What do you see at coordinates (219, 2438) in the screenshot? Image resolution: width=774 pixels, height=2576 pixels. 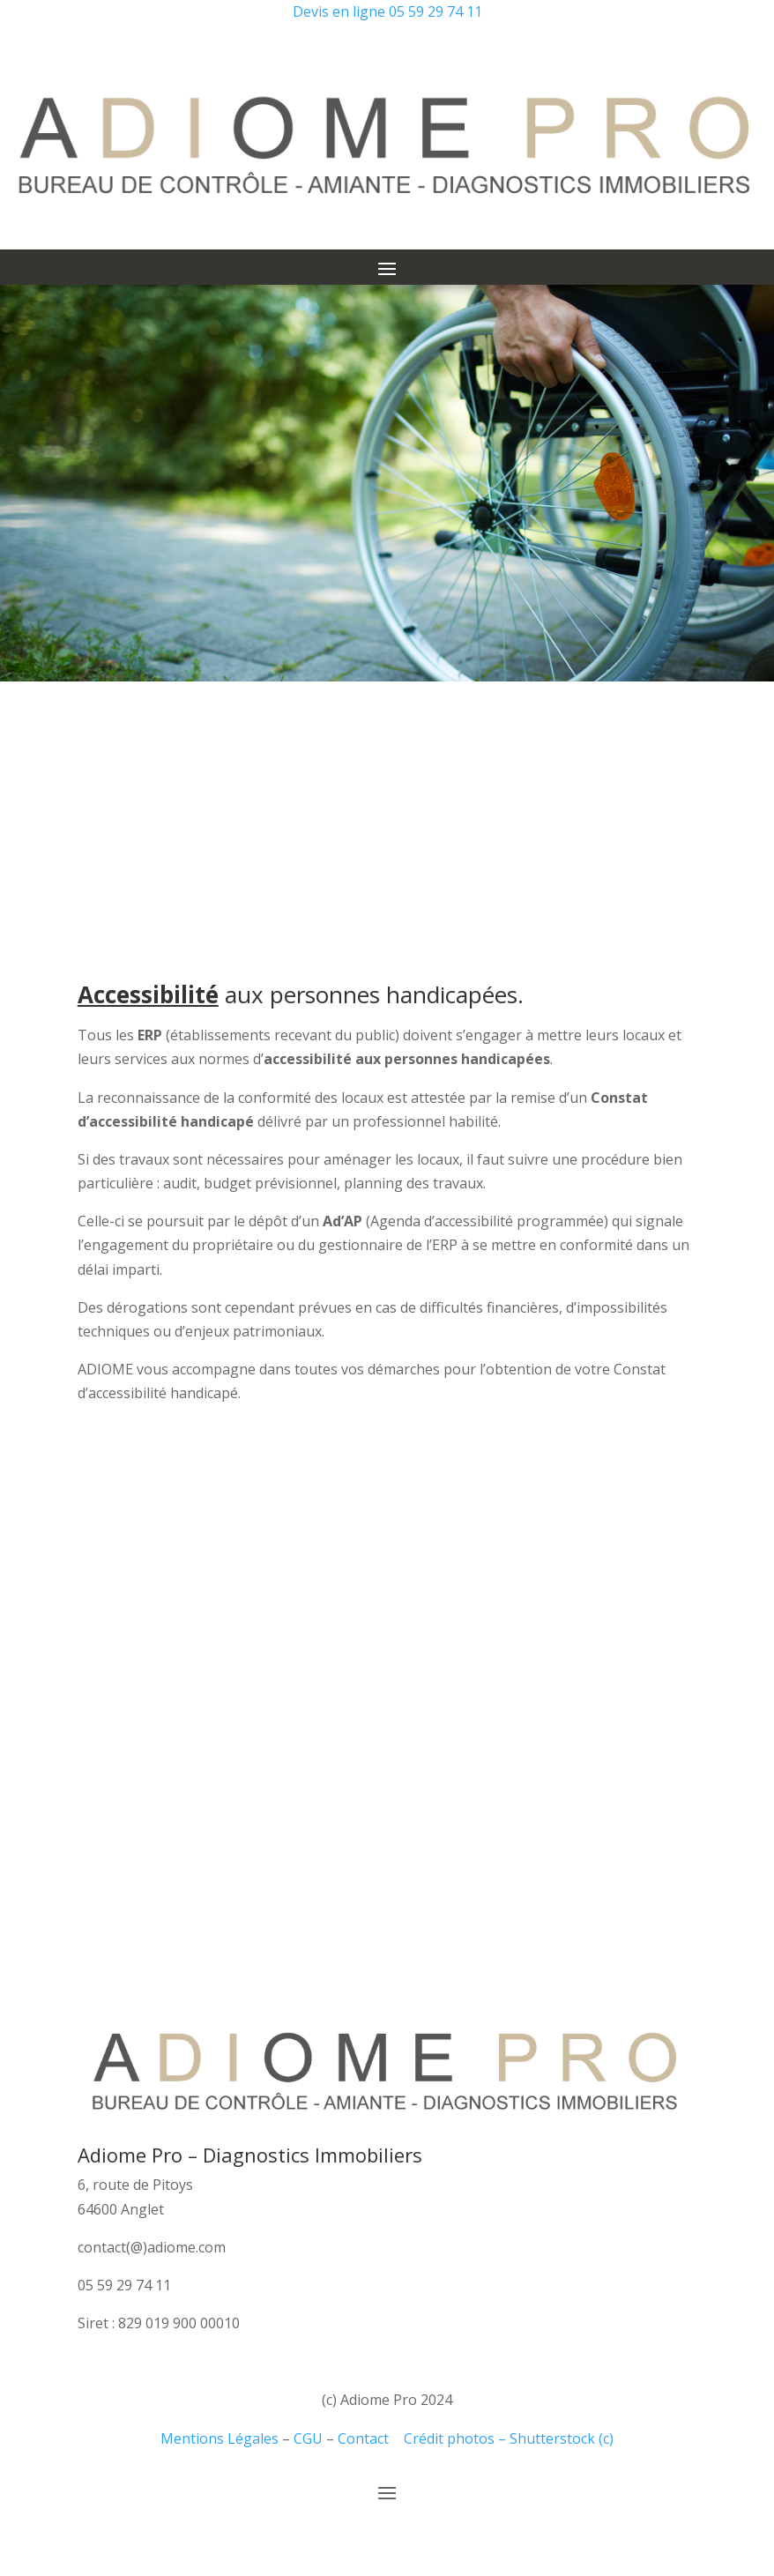 I see `Mentions Légales` at bounding box center [219, 2438].